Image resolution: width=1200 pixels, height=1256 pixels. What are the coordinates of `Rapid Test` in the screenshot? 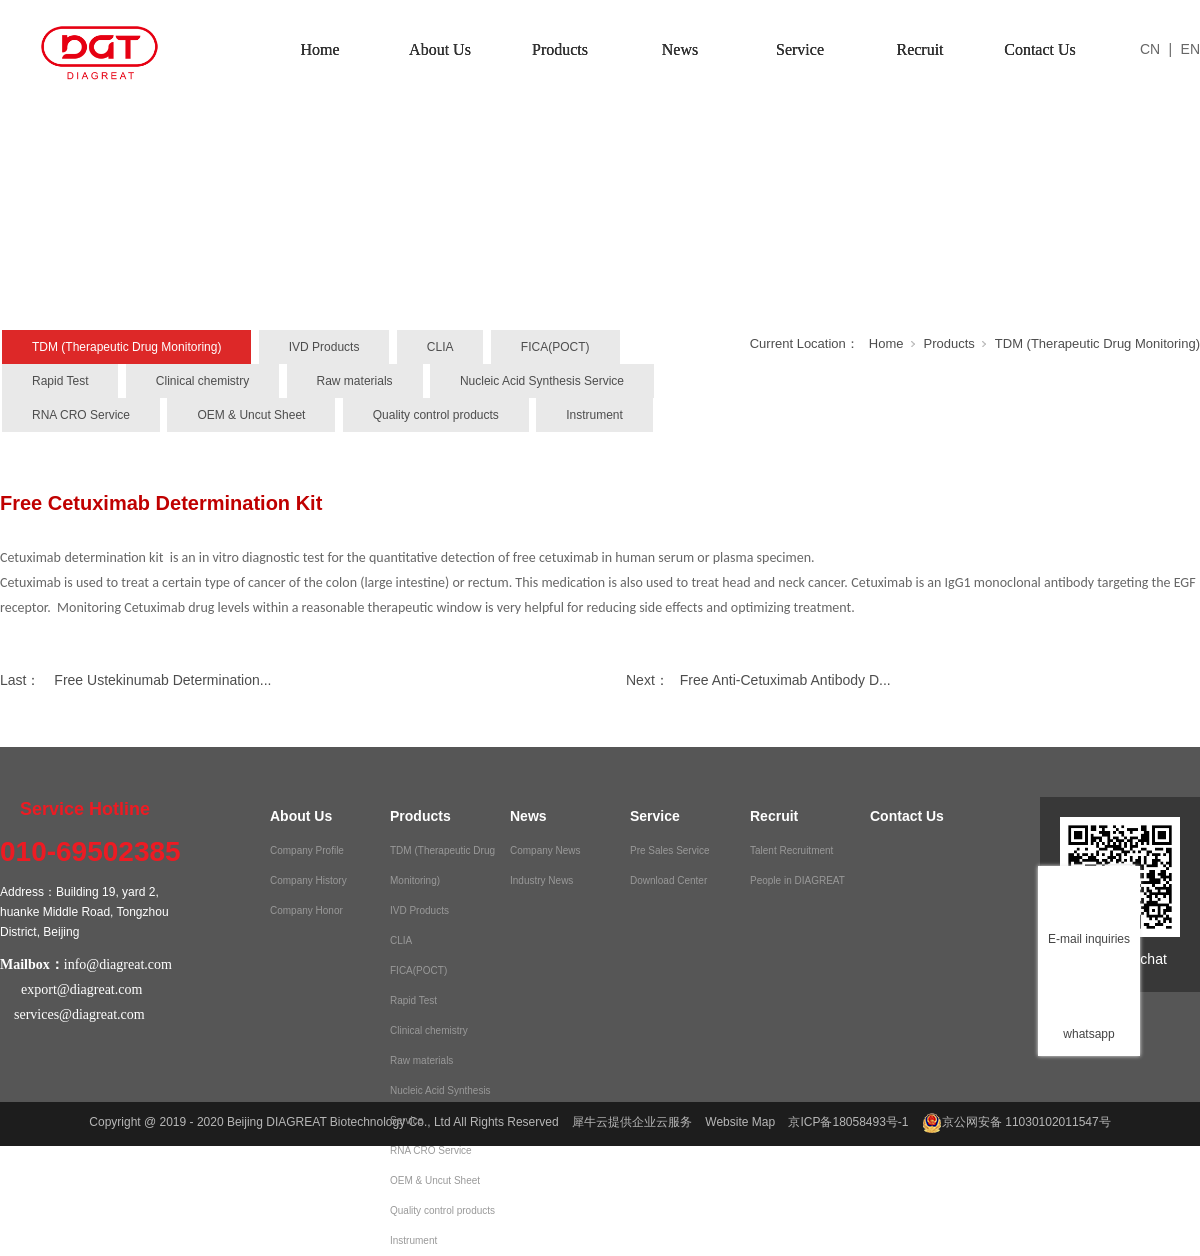 It's located at (60, 381).